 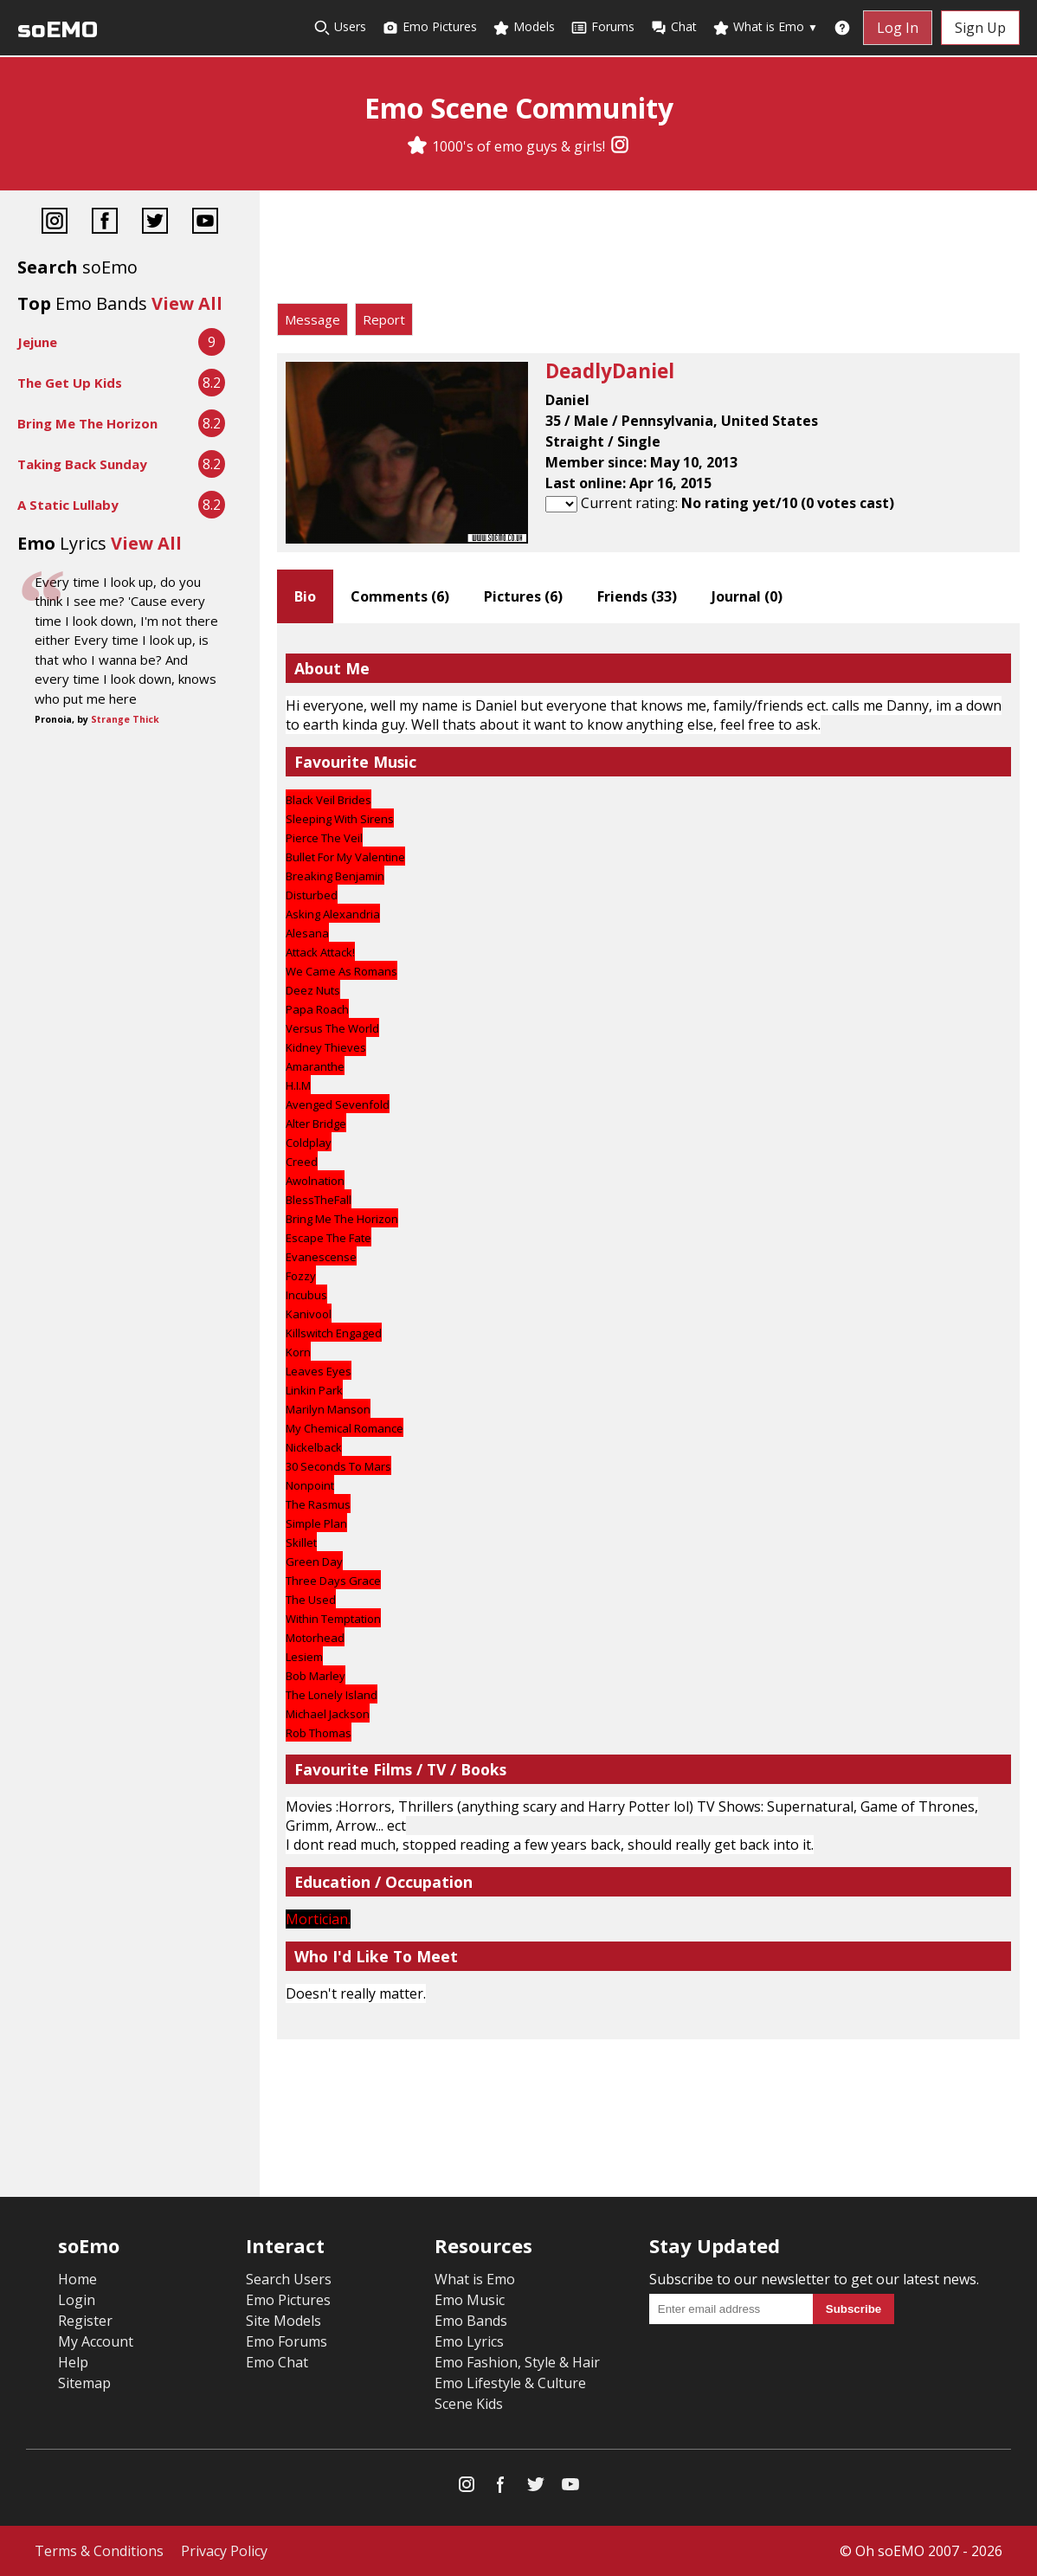 What do you see at coordinates (429, 27) in the screenshot?
I see `Emo Pictures` at bounding box center [429, 27].